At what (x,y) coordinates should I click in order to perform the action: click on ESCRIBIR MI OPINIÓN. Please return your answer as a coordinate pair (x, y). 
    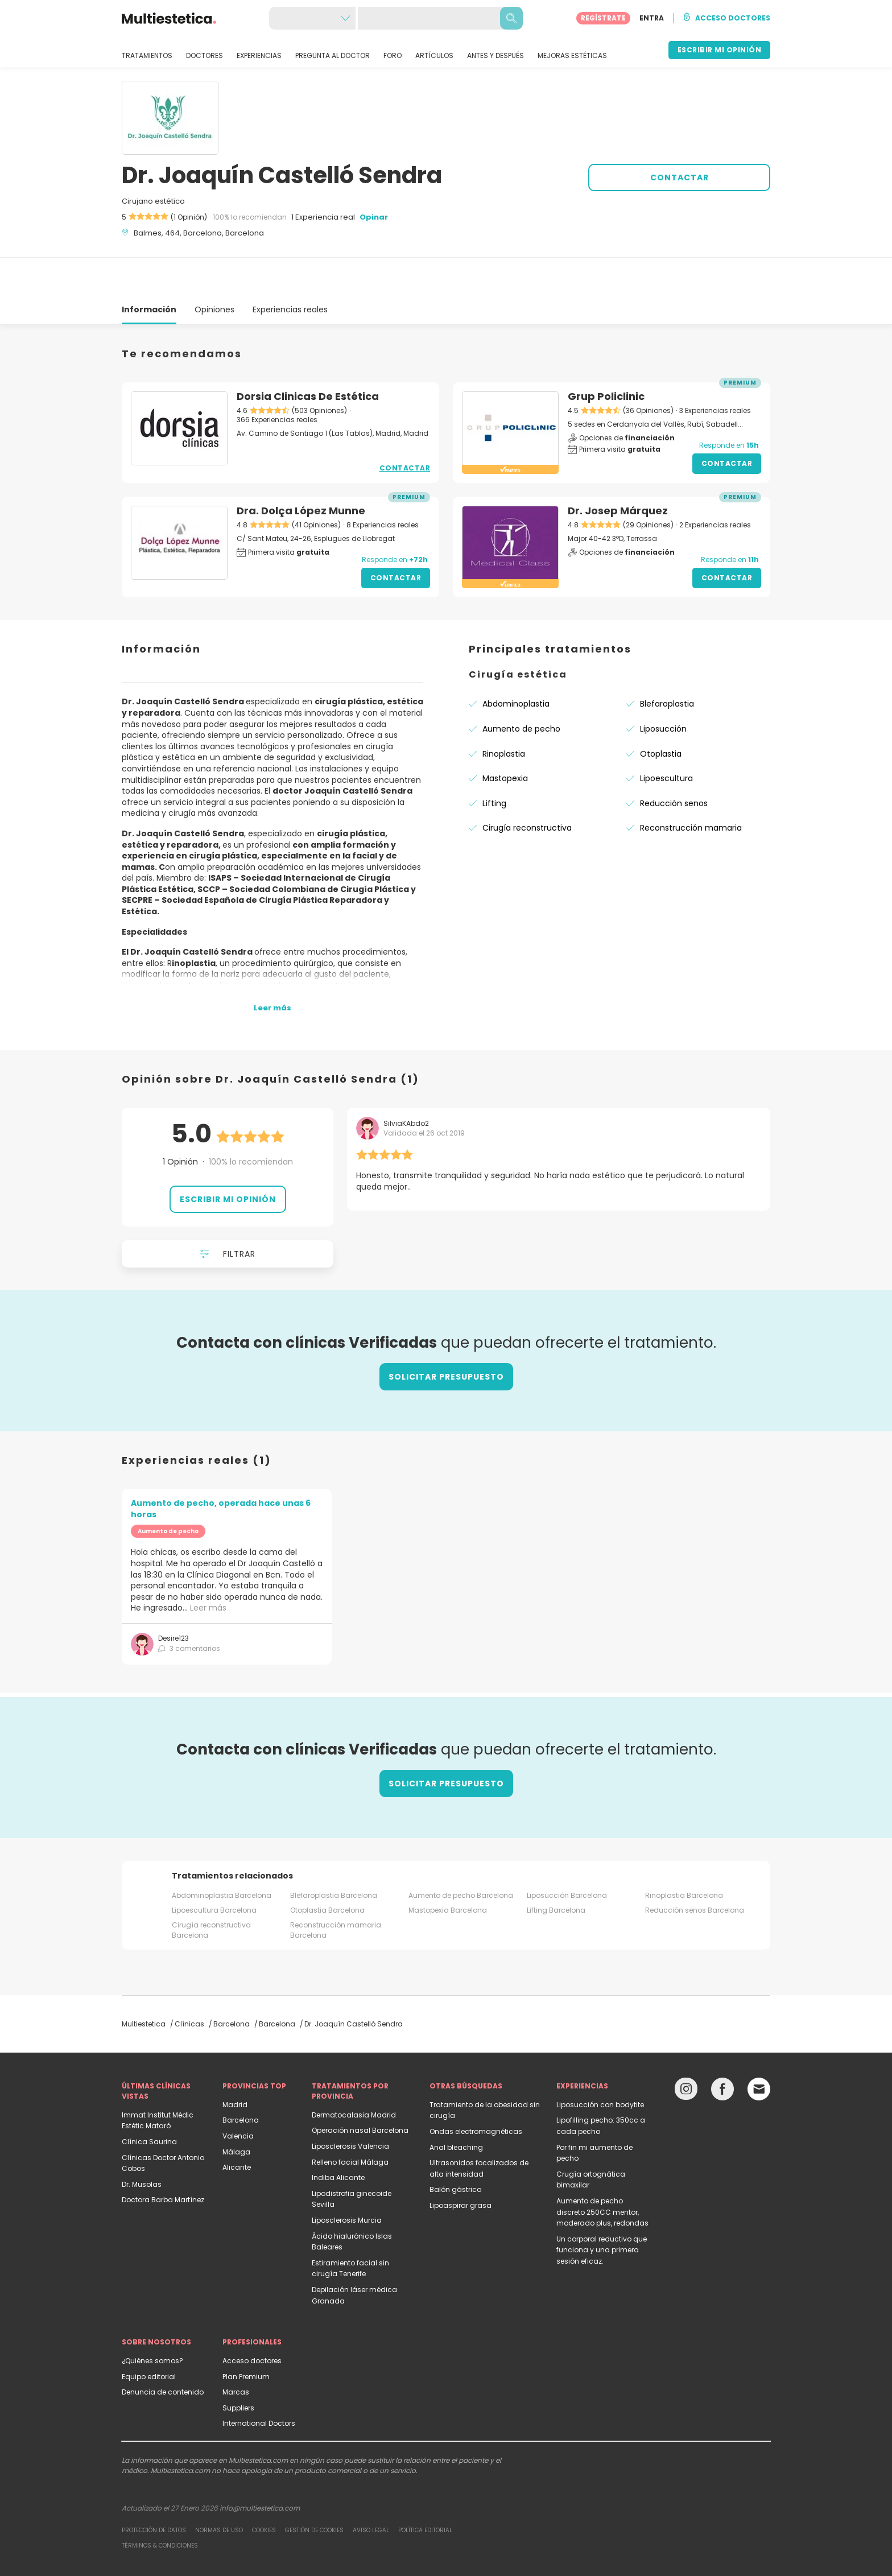
    Looking at the image, I should click on (720, 50).